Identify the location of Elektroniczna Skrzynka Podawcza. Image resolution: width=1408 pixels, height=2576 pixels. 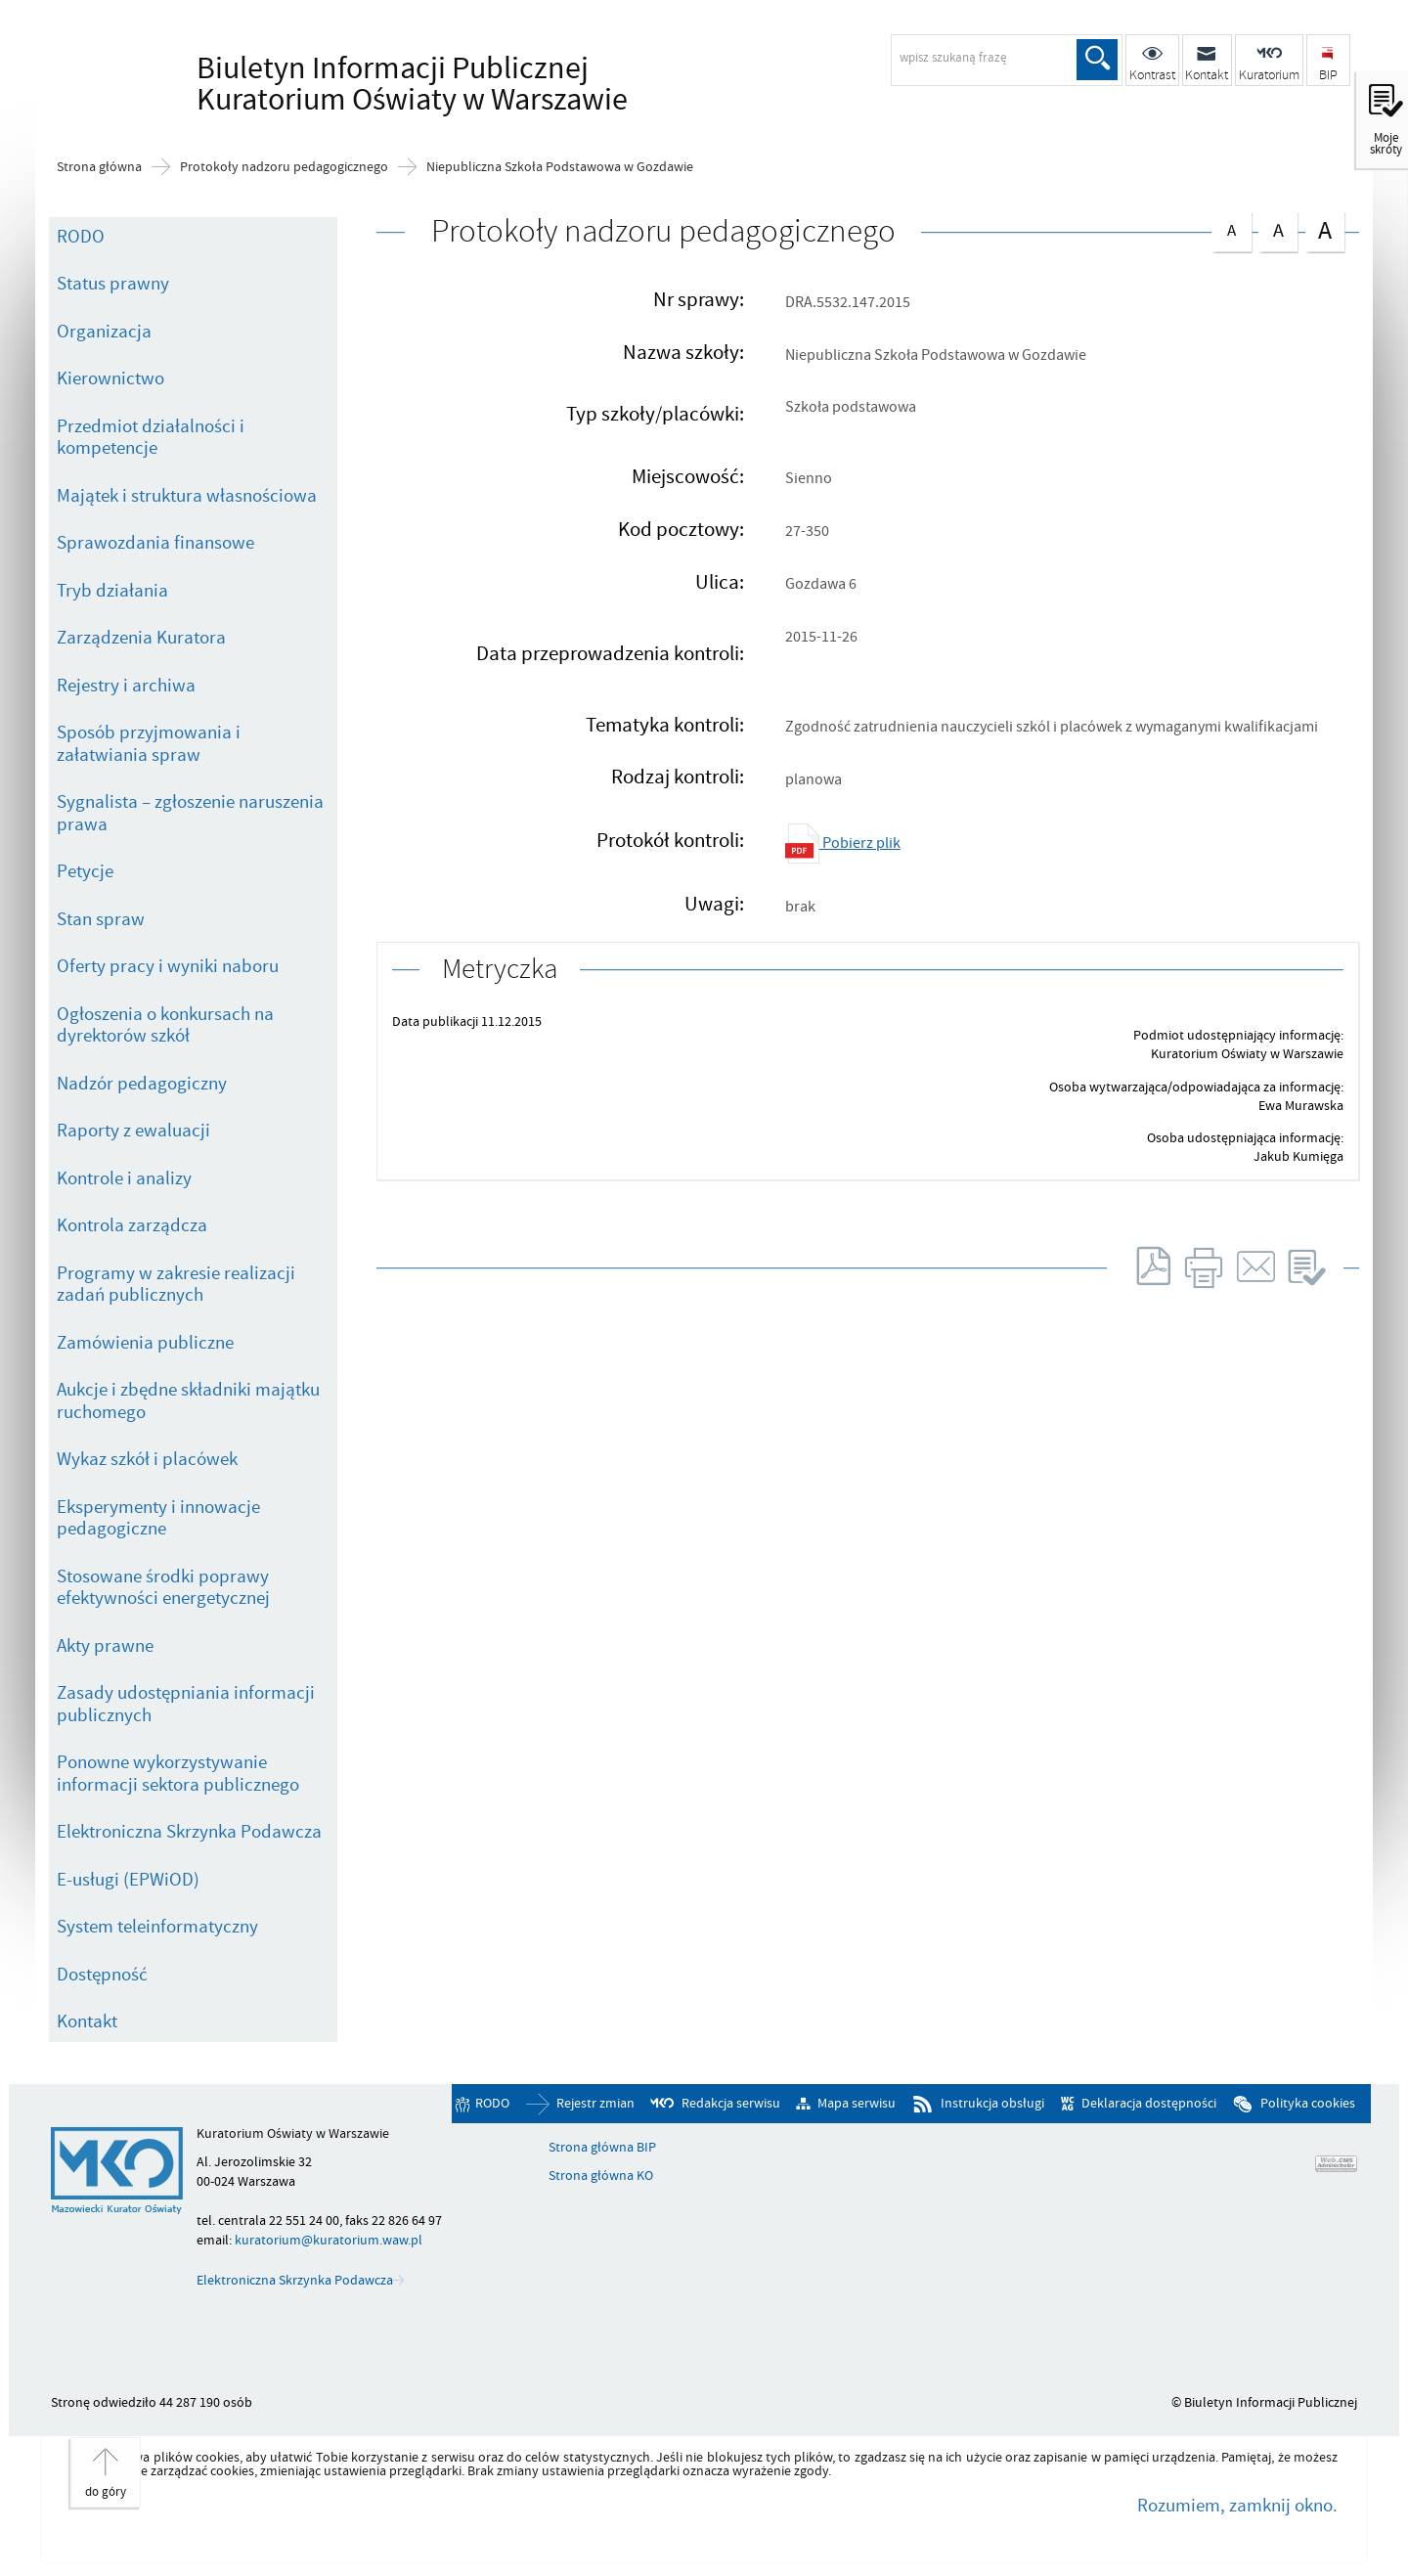
(189, 1831).